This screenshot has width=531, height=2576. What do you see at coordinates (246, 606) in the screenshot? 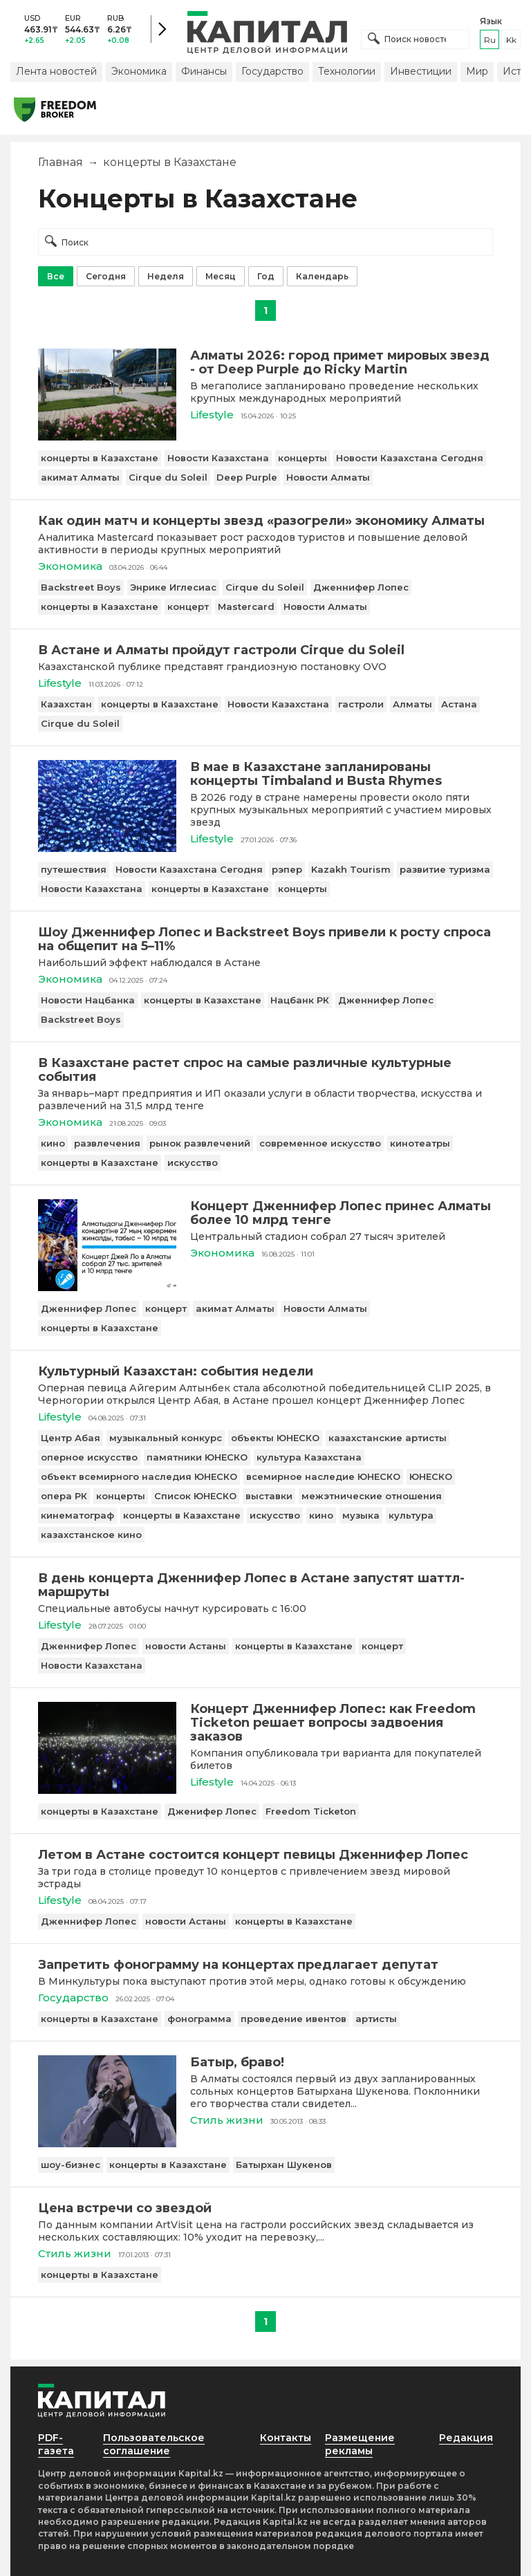
I see `Mastercard` at bounding box center [246, 606].